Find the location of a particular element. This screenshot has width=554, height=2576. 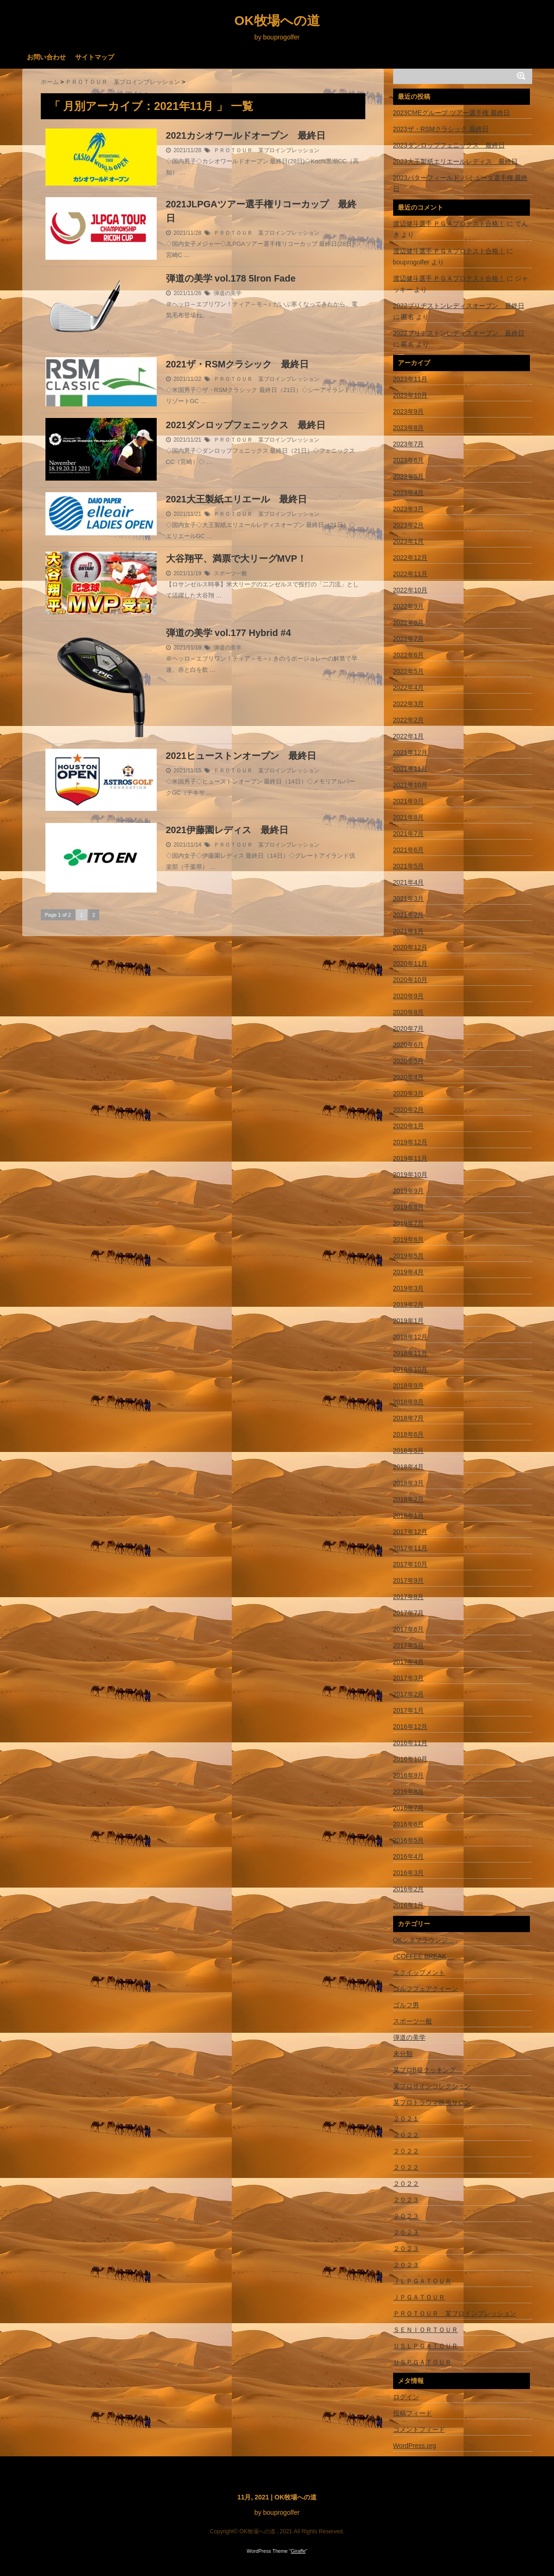

OKシネマラウンジ is located at coordinates (423, 1940).